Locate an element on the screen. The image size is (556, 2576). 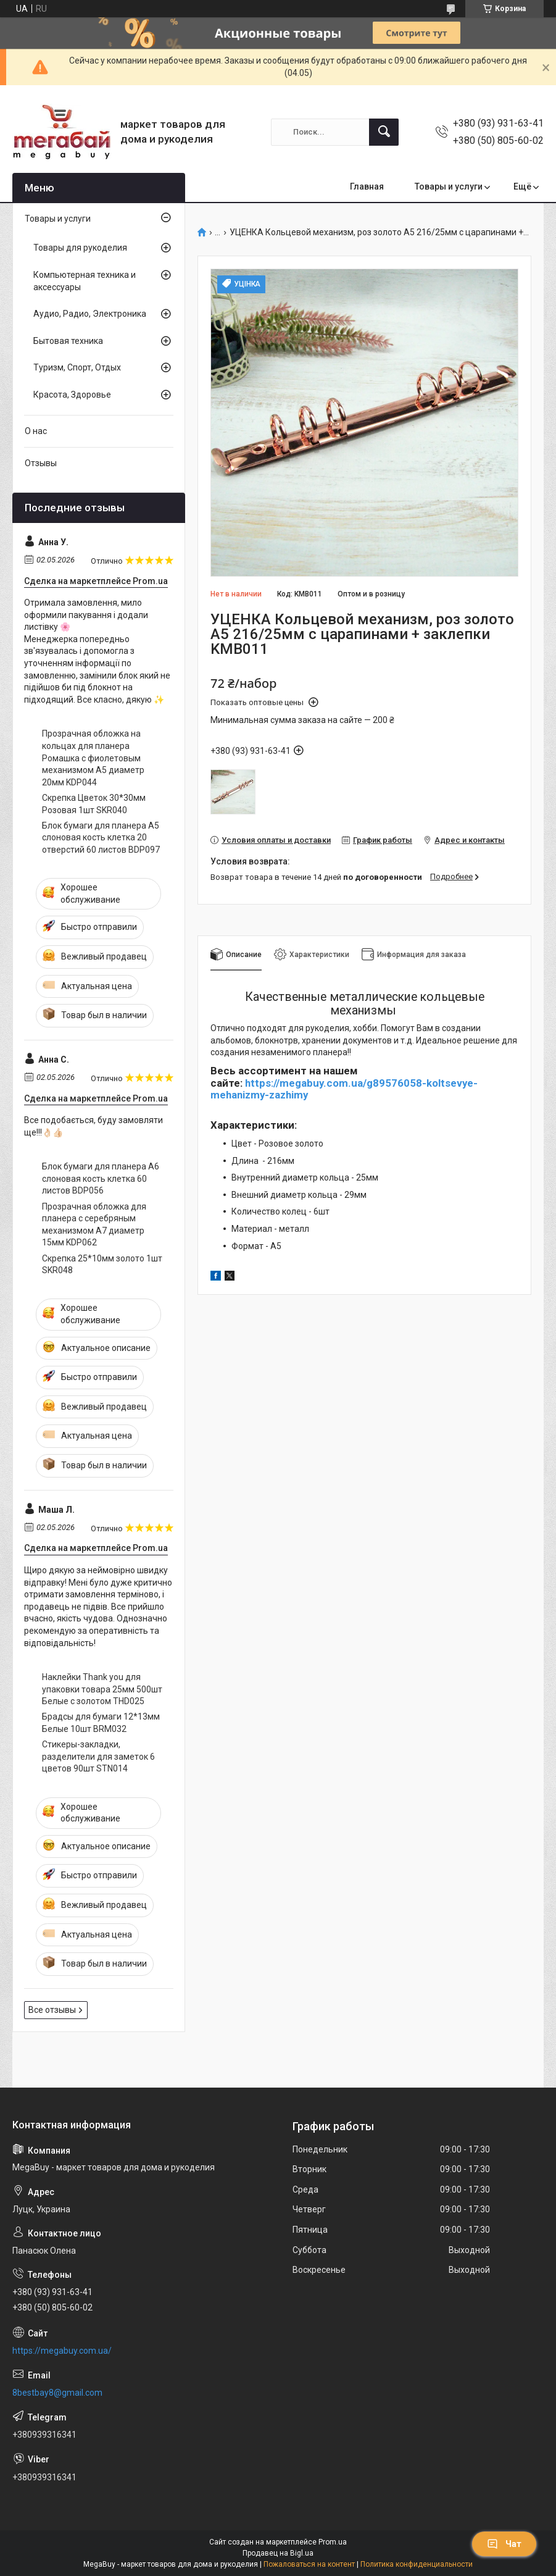
Скрепка 25*10мм золото 1шт SKR048 is located at coordinates (102, 1264).